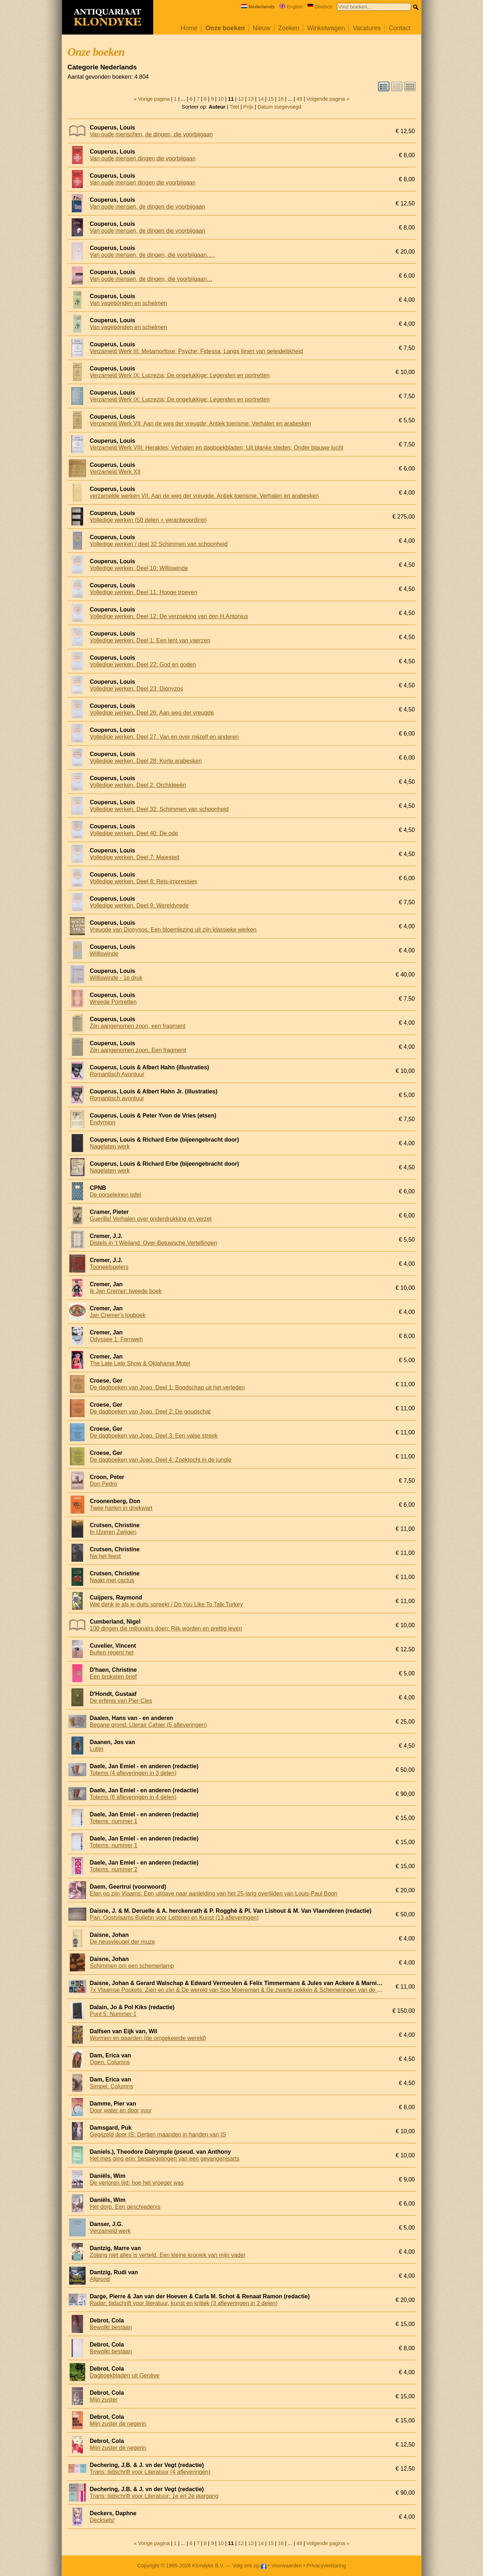 The width and height of the screenshot is (483, 2576). Describe the element at coordinates (139, 905) in the screenshot. I see `Volledige werken. Deel 9: Wereldvrede` at that location.